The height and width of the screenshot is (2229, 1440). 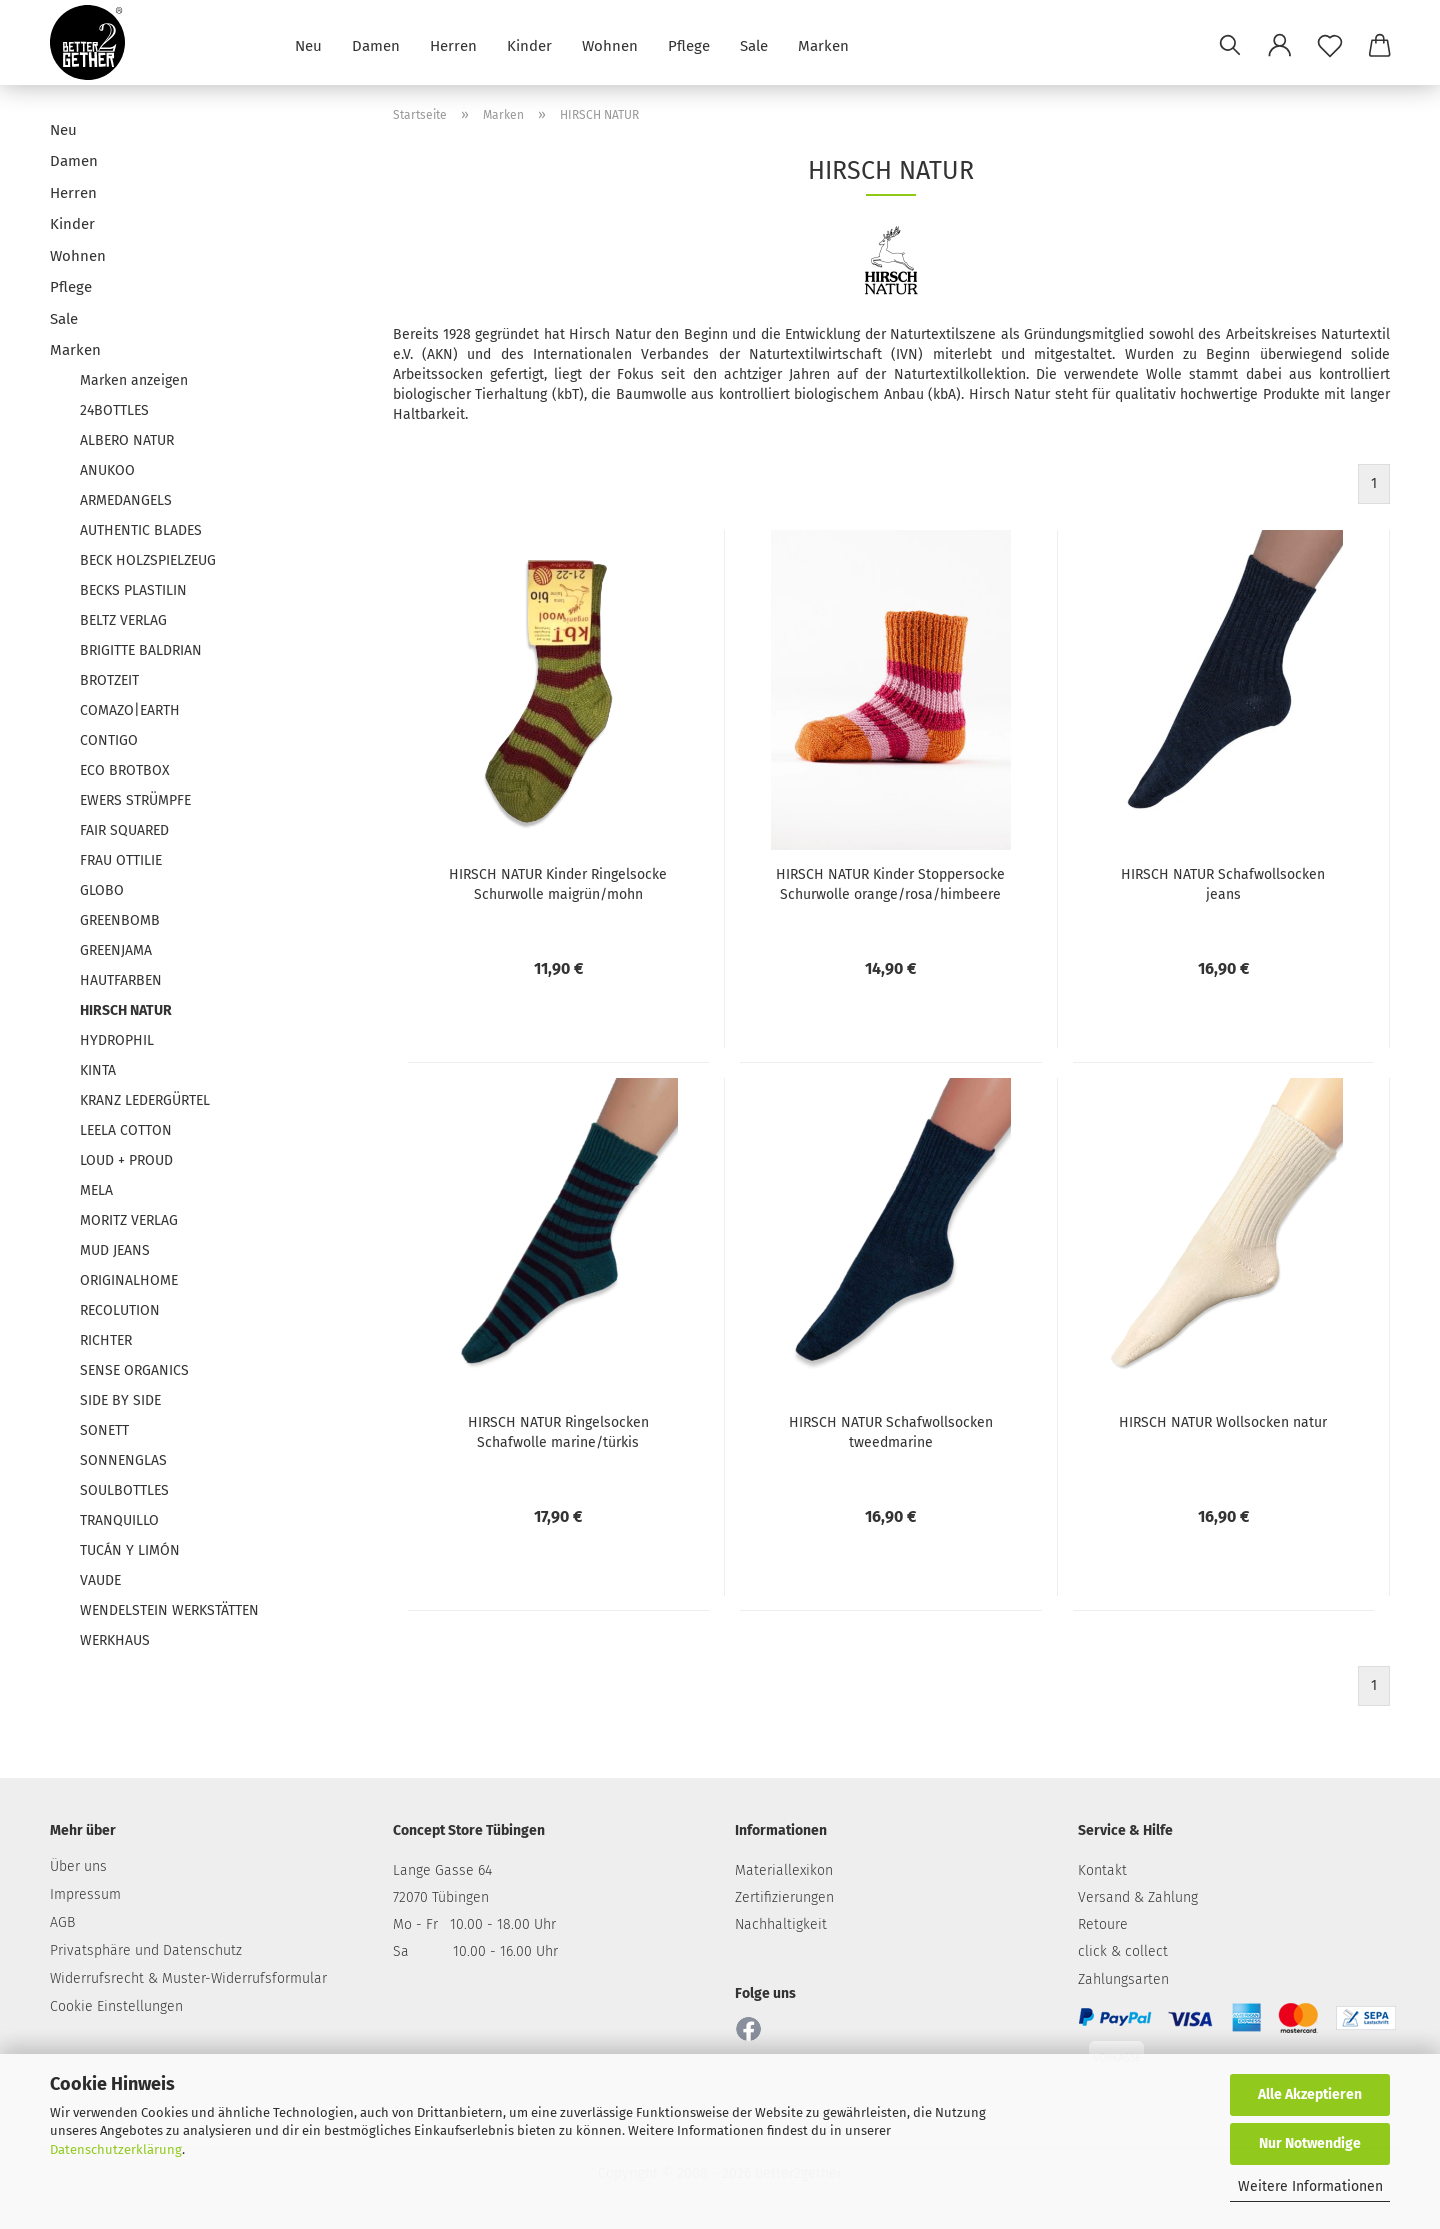 What do you see at coordinates (135, 800) in the screenshot?
I see `EWERS STRÜMPFE` at bounding box center [135, 800].